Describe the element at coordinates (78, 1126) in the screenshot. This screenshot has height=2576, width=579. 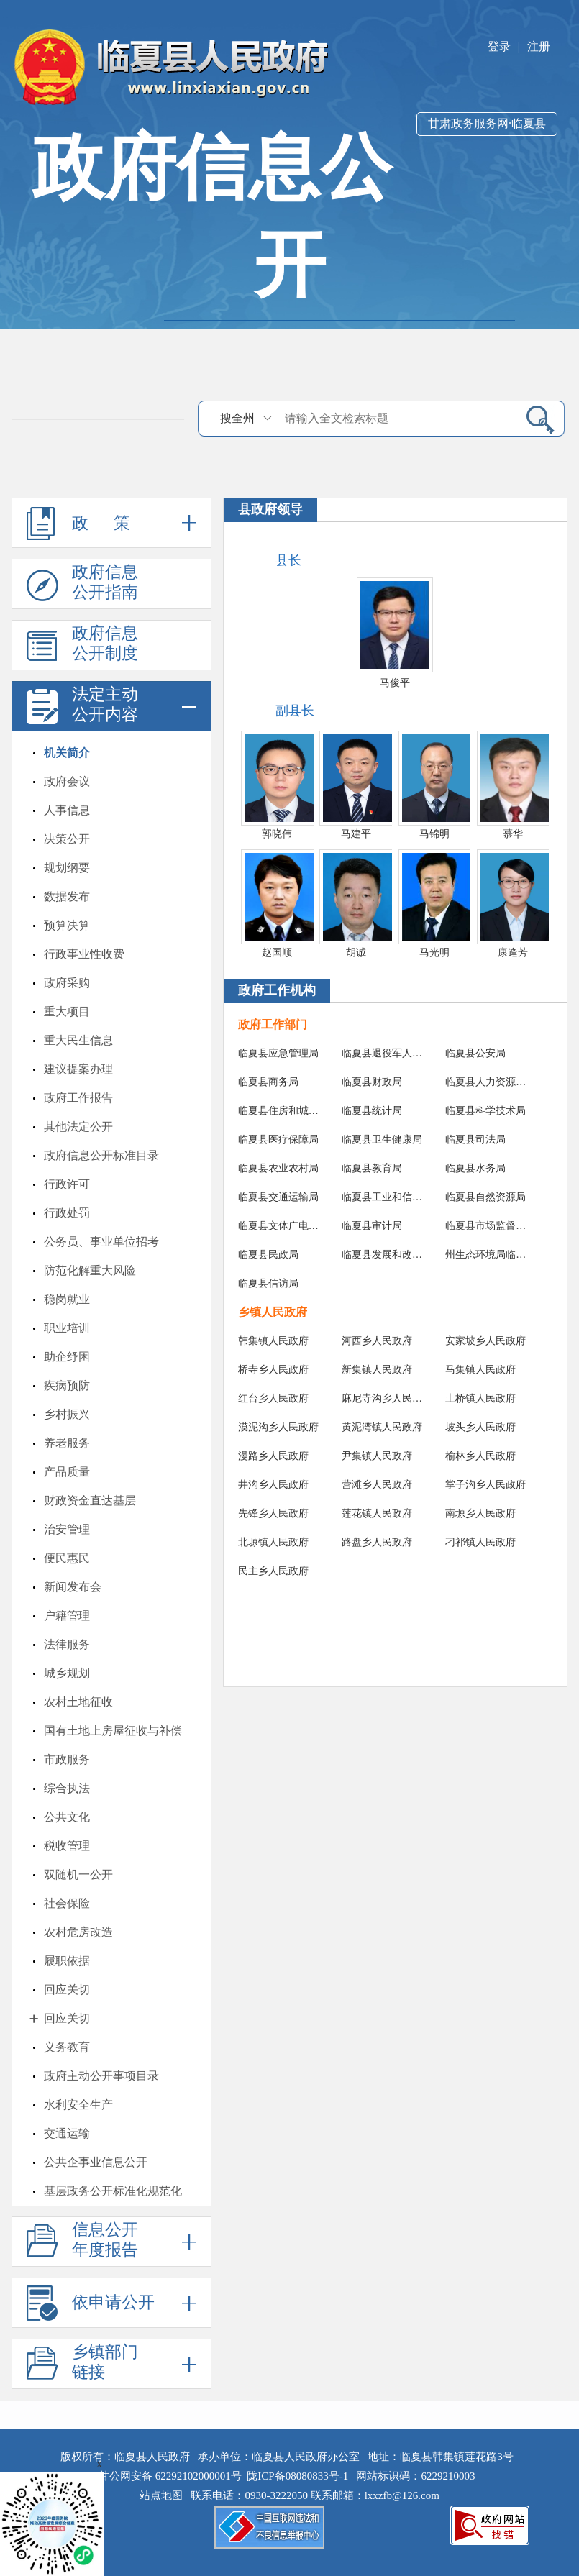
I see `其他法定公开` at that location.